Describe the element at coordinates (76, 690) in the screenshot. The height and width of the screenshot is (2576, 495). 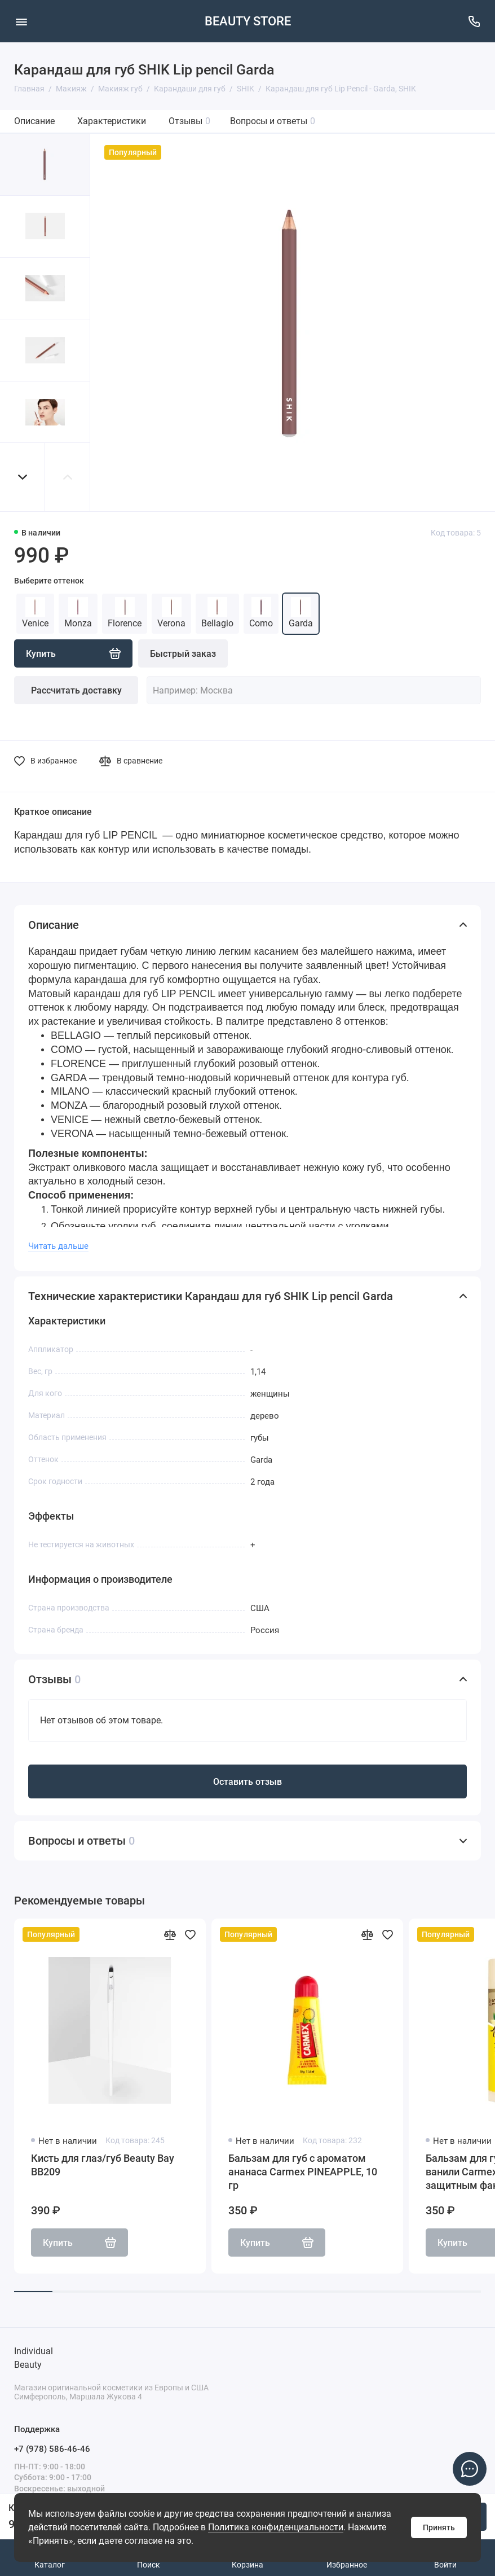
I see `Рассчитать доставку` at that location.